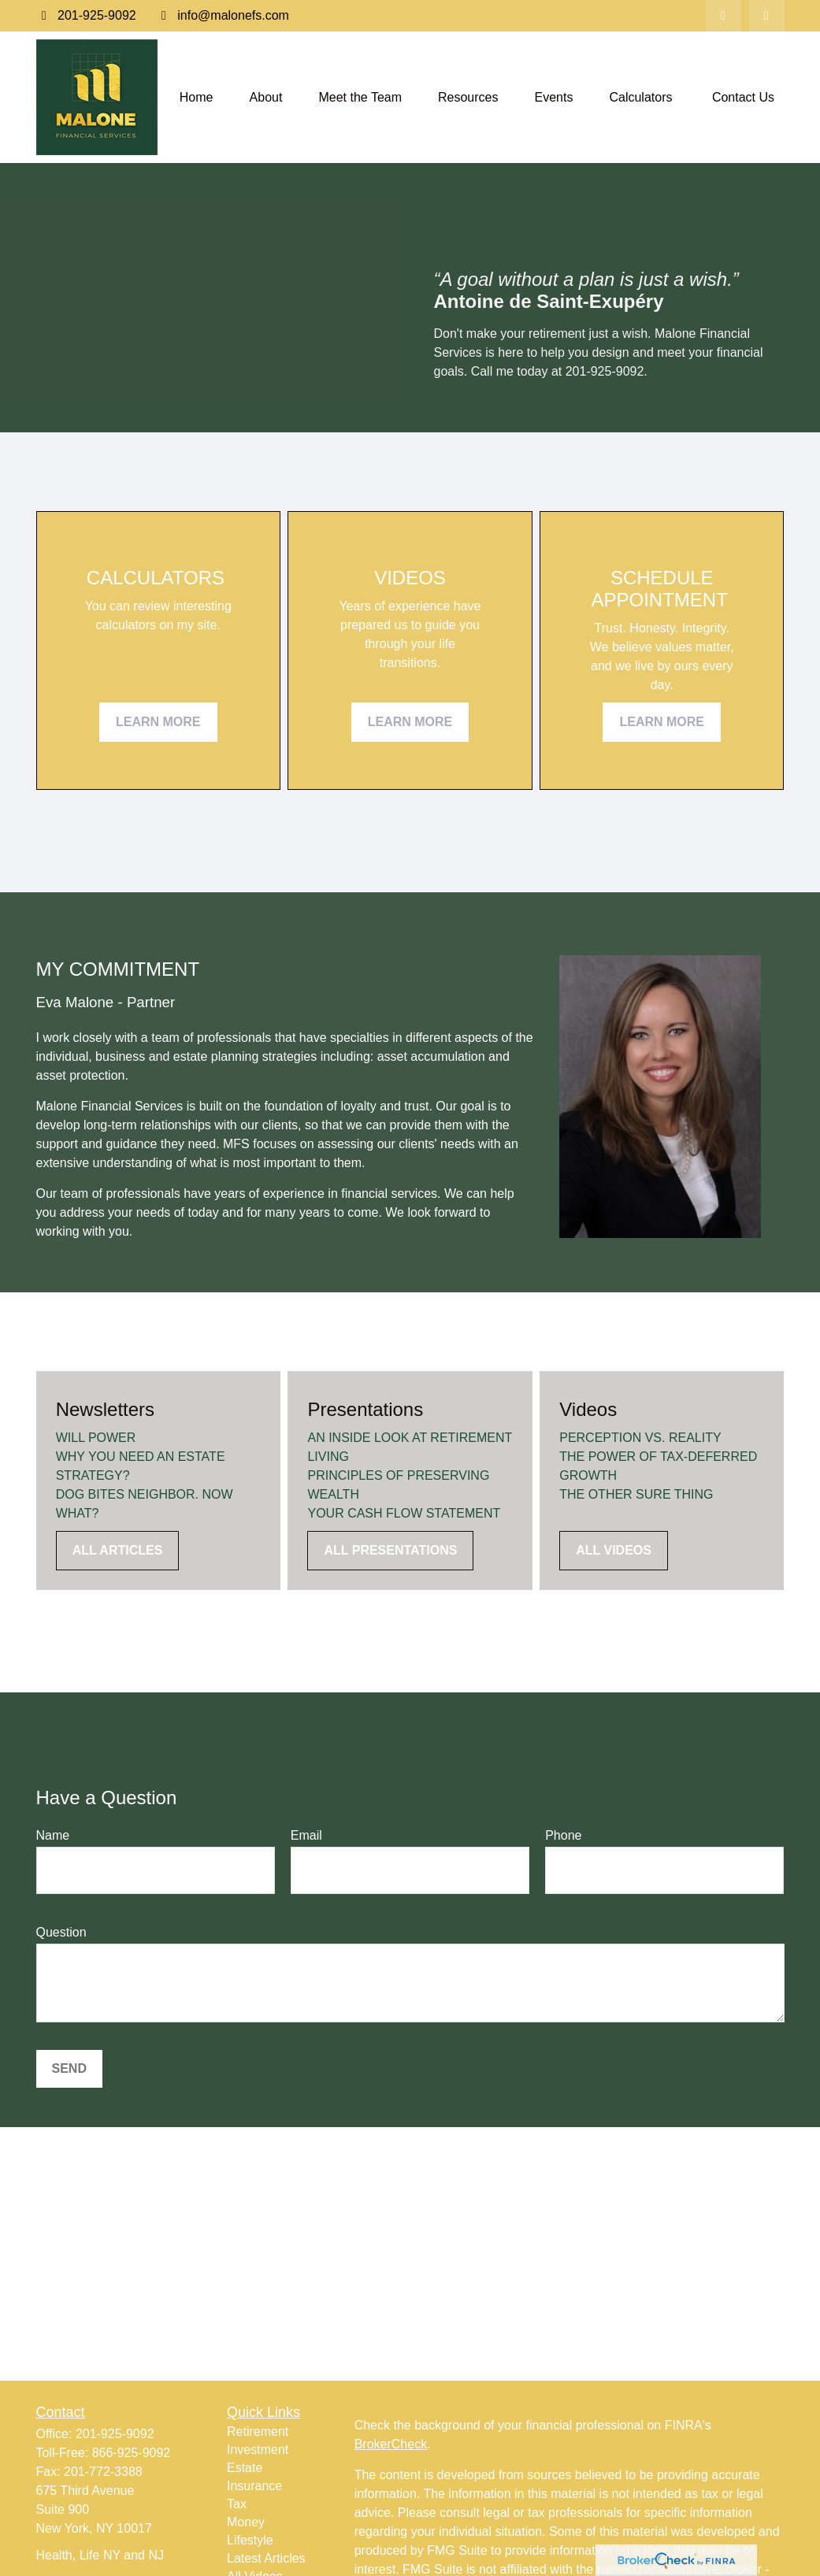 Image resolution: width=820 pixels, height=2576 pixels. I want to click on Phone, so click(563, 1835).